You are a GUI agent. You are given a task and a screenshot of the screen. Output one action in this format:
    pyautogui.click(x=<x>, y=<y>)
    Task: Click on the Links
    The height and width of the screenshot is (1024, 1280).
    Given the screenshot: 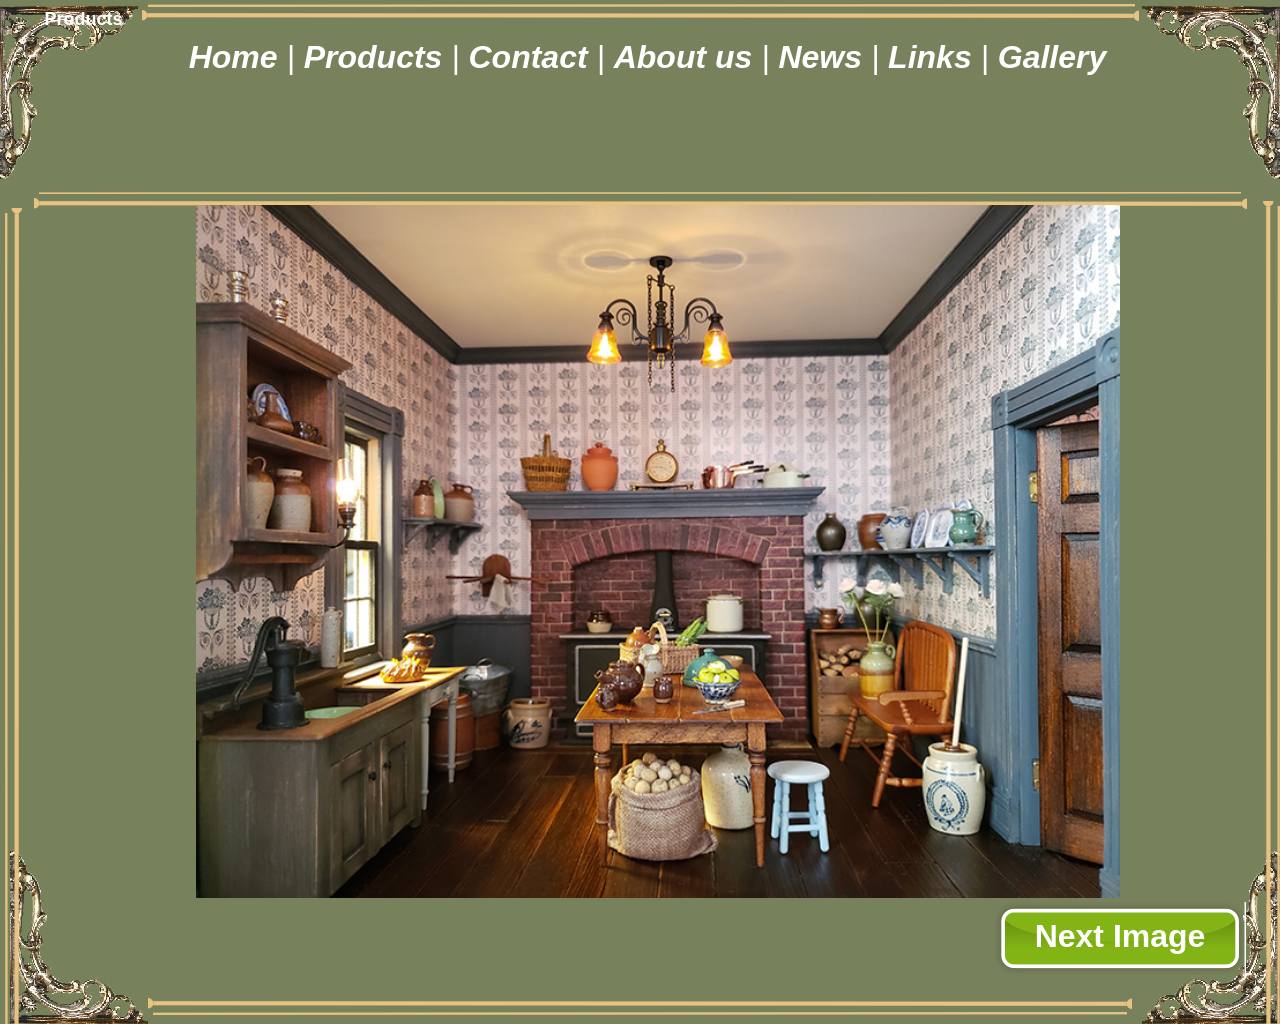 What is the action you would take?
    pyautogui.click(x=934, y=57)
    